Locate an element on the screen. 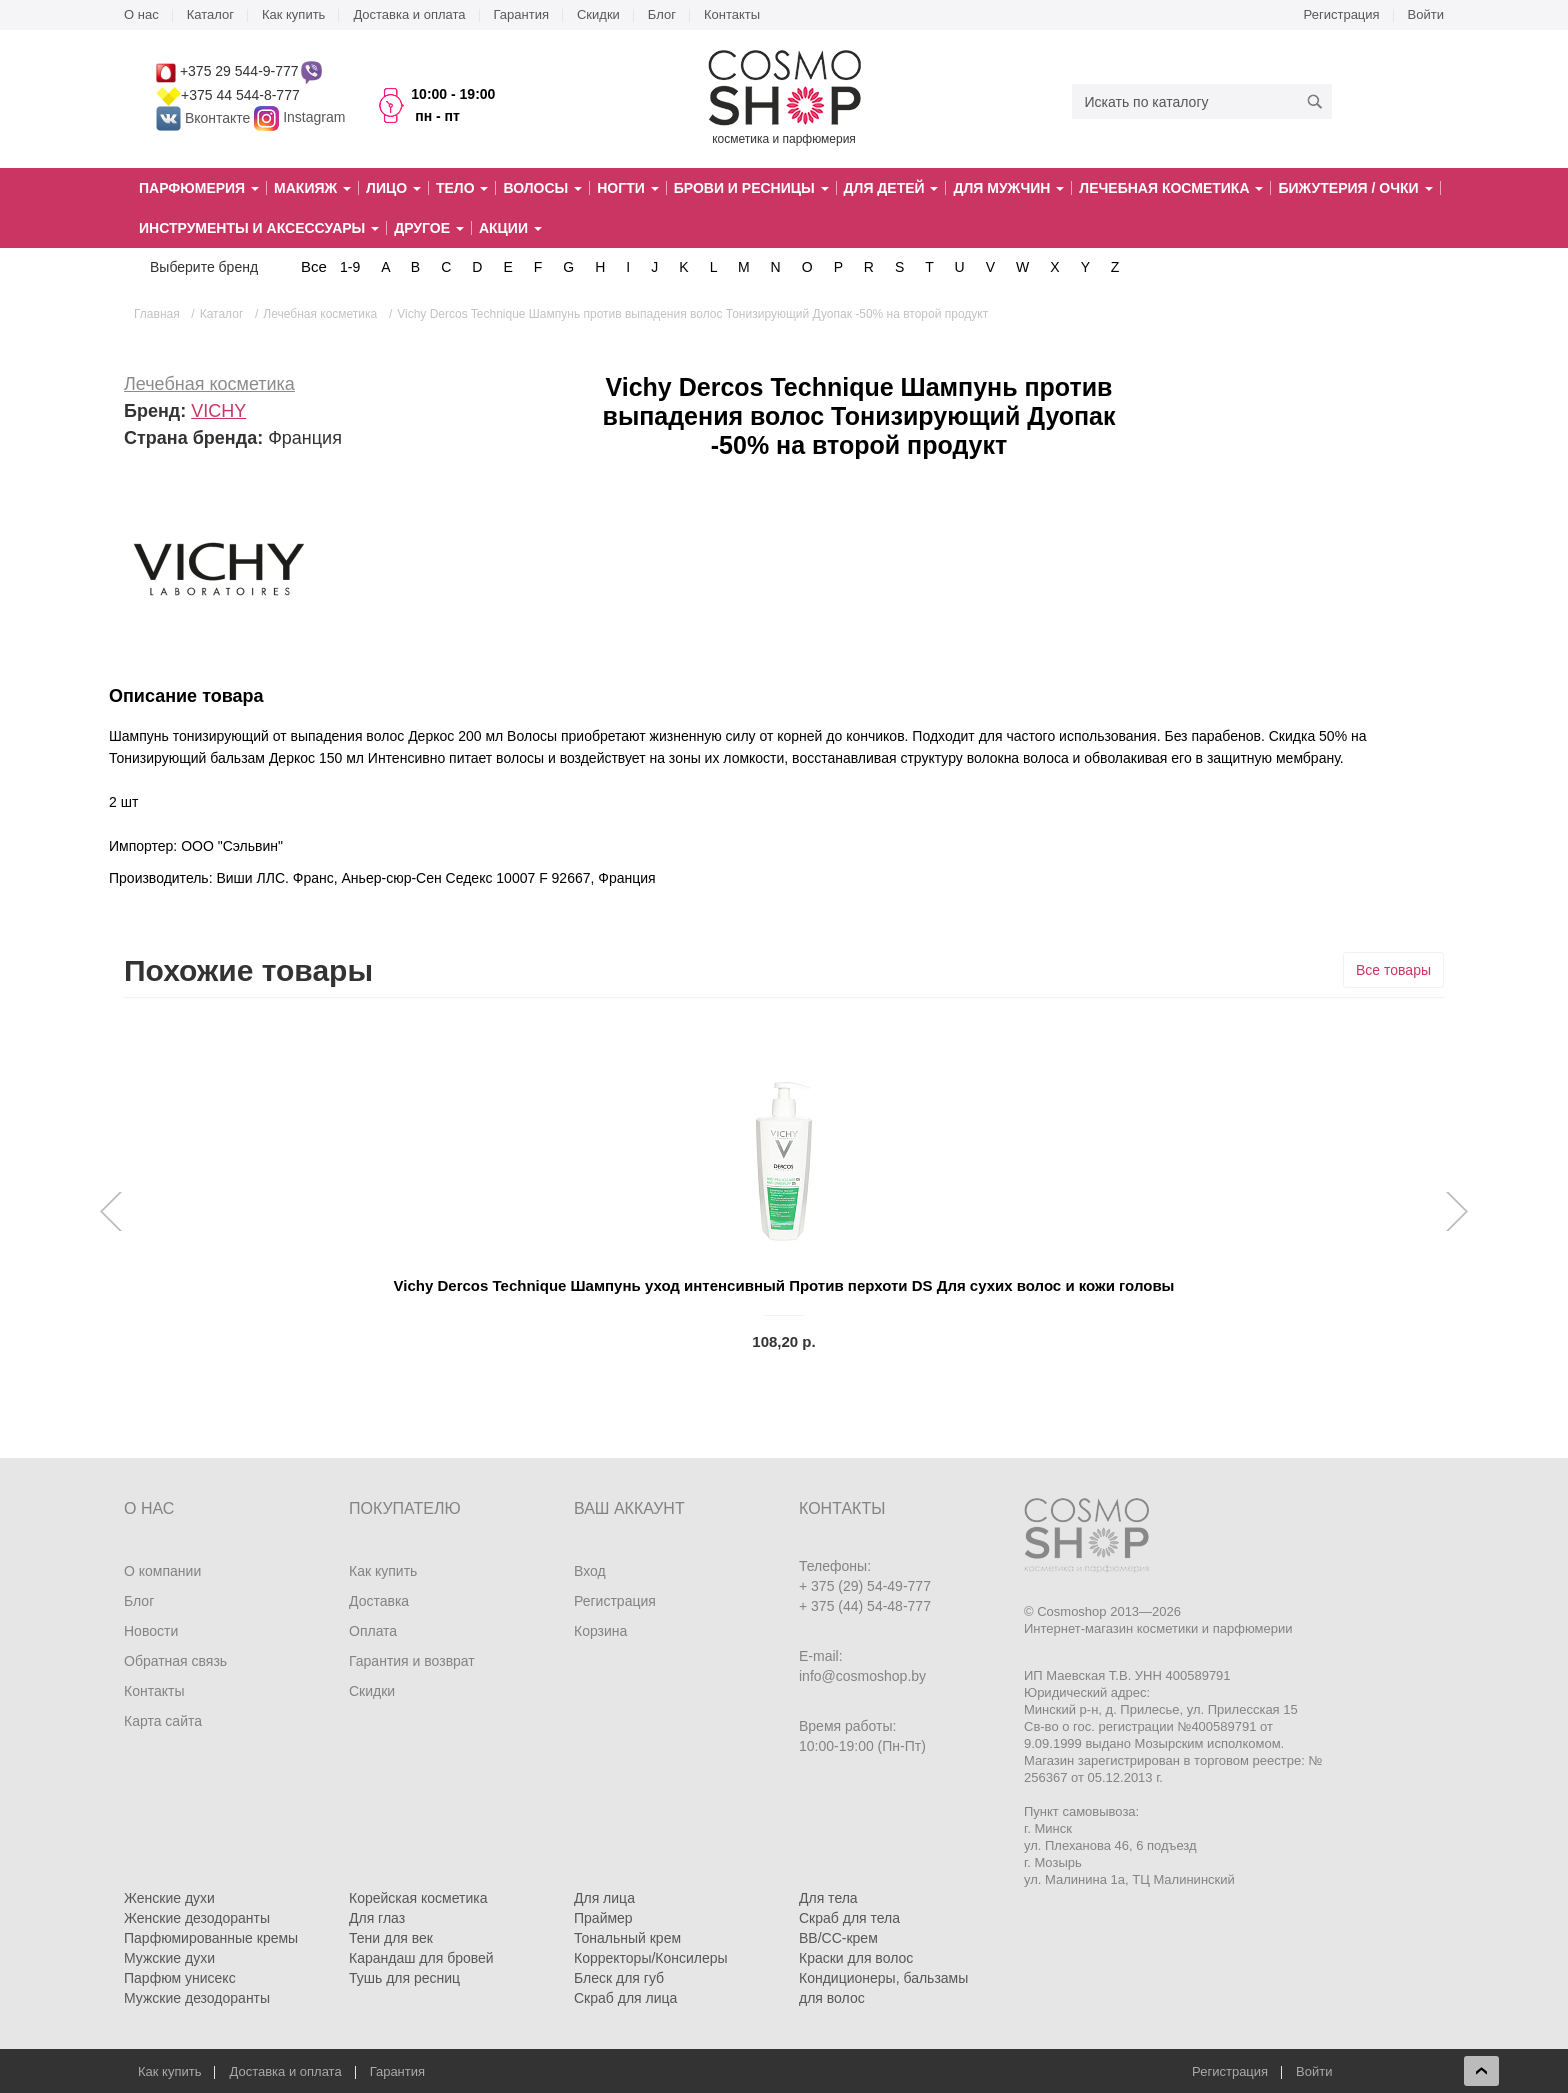 Image resolution: width=1568 pixels, height=2093 pixels. Краски для волос is located at coordinates (856, 1958).